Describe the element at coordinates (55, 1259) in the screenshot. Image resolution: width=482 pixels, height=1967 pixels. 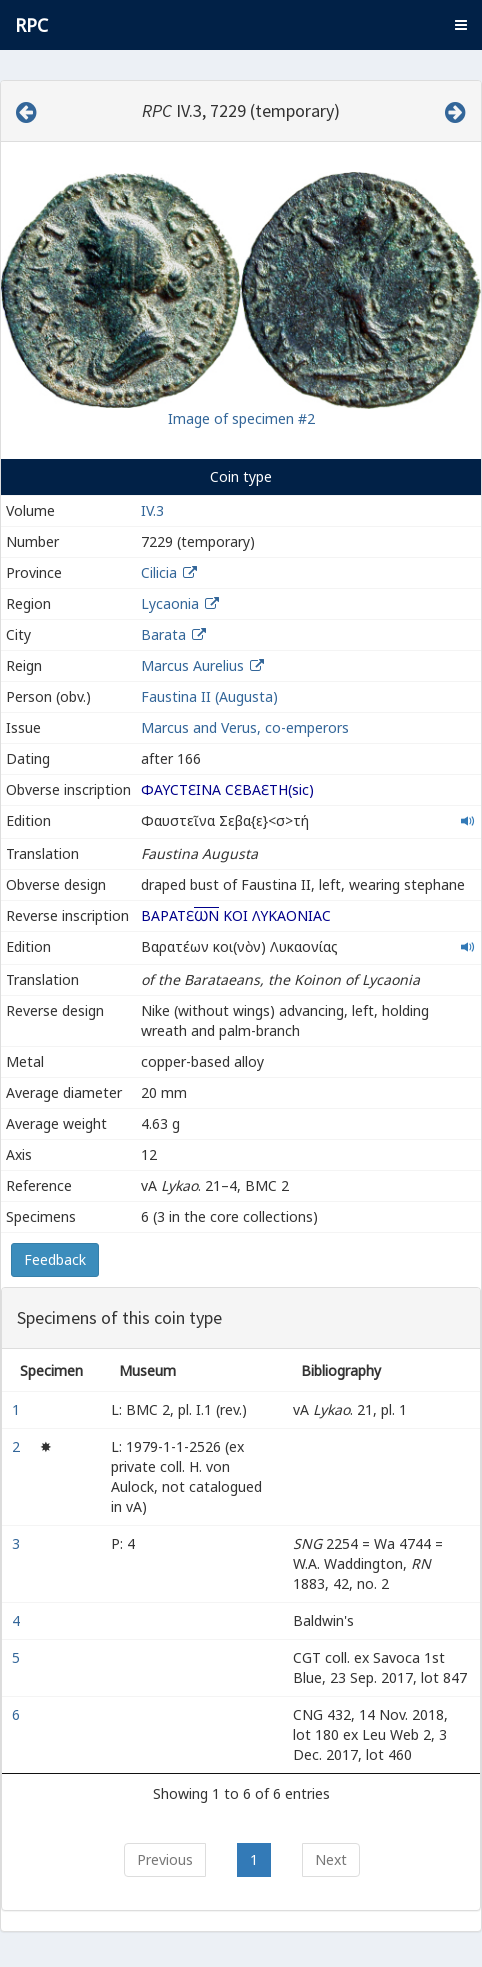
I see `Feedback` at that location.